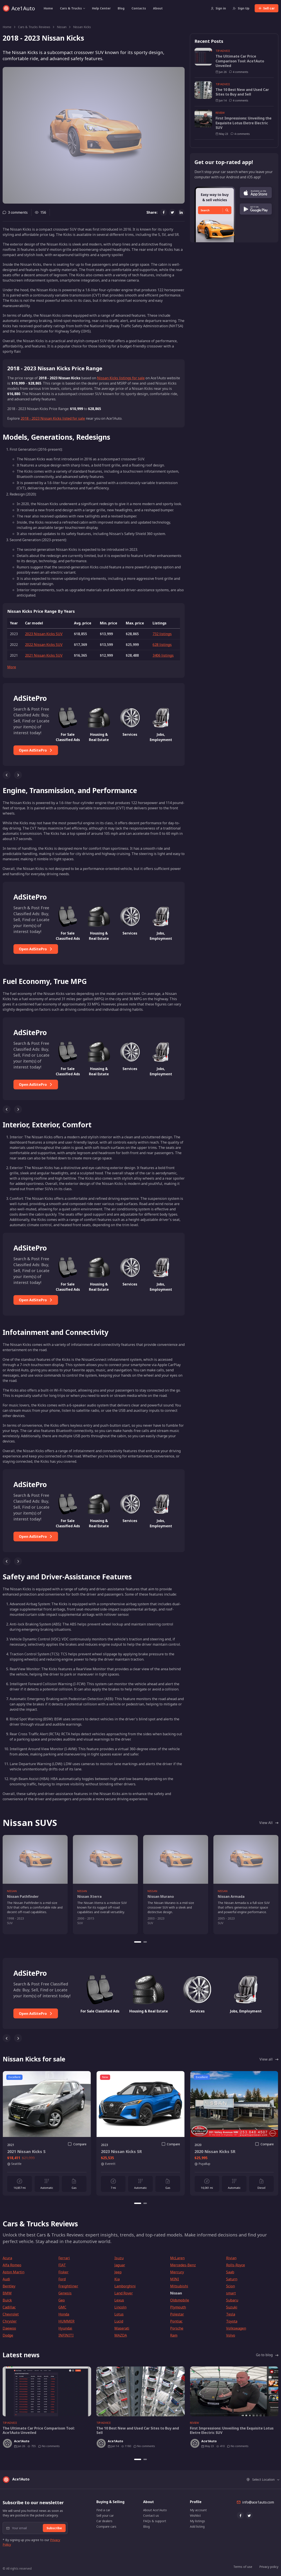 Image resolution: width=281 pixels, height=2576 pixels. I want to click on Sell your car, so click(105, 2515).